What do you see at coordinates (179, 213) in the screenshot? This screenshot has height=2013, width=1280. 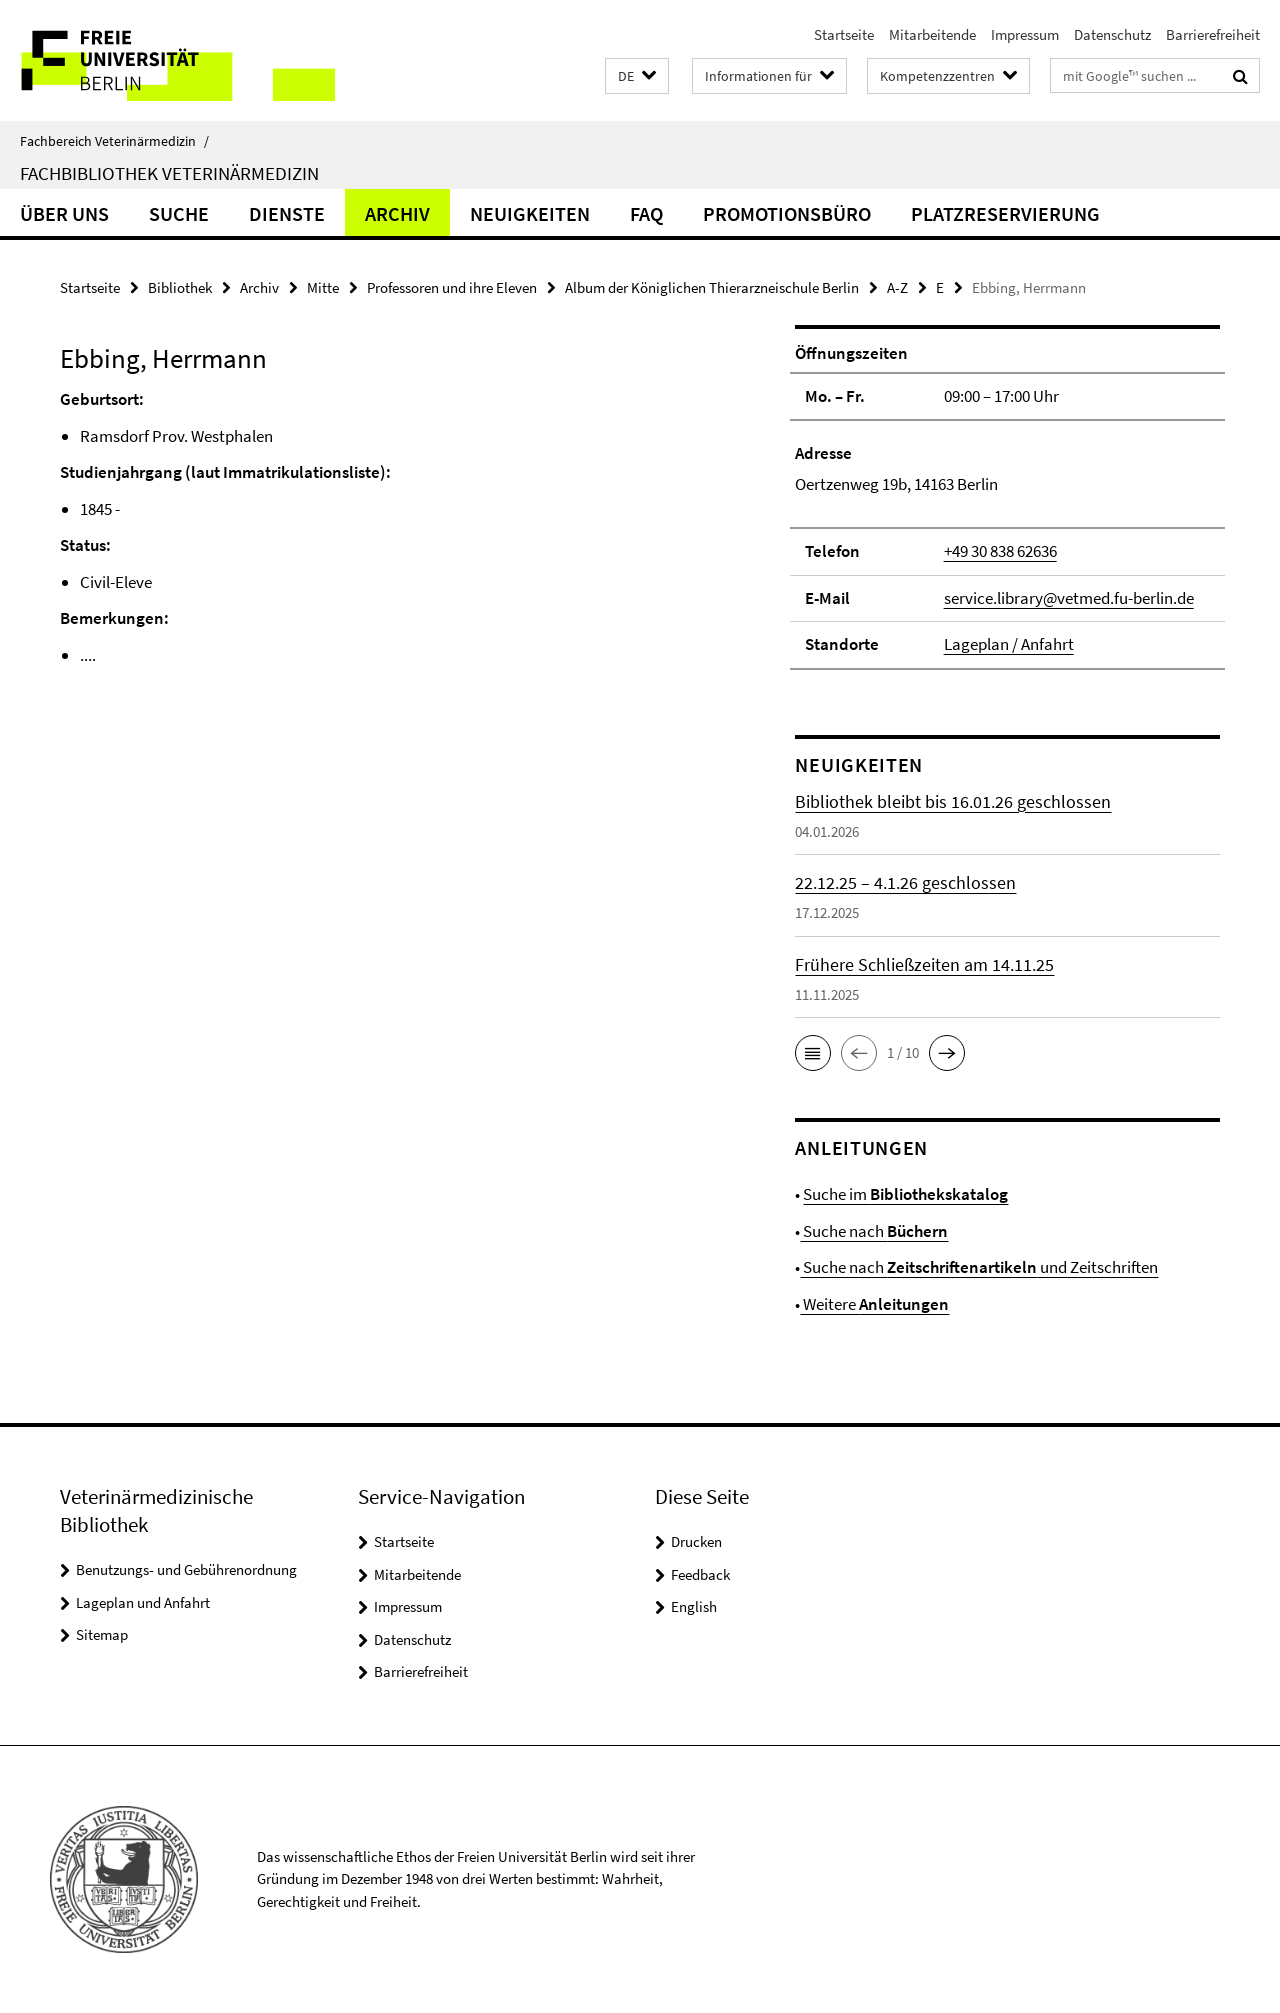 I see `Suche` at bounding box center [179, 213].